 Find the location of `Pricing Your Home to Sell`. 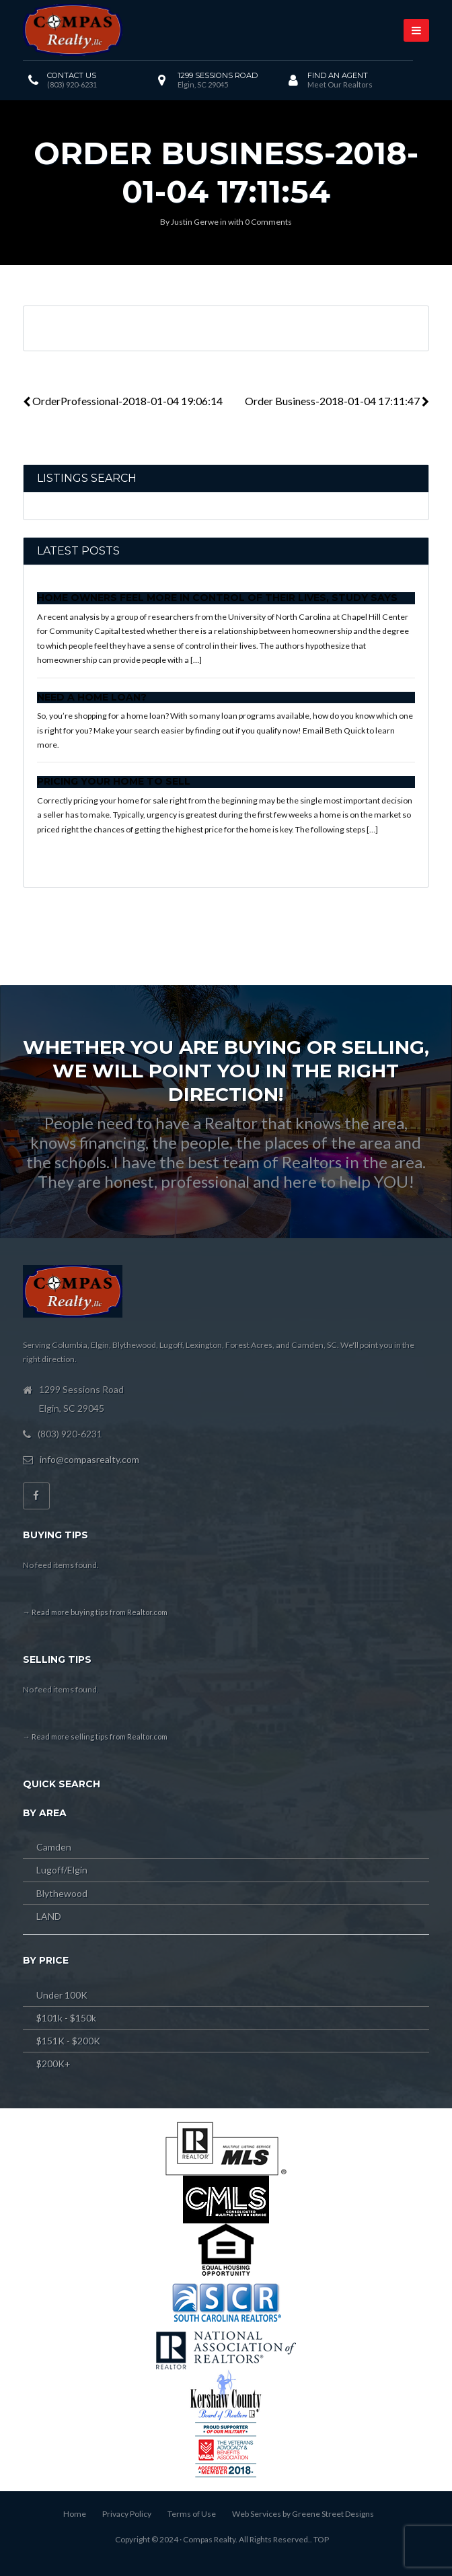

Pricing Your Home to Sell is located at coordinates (113, 781).